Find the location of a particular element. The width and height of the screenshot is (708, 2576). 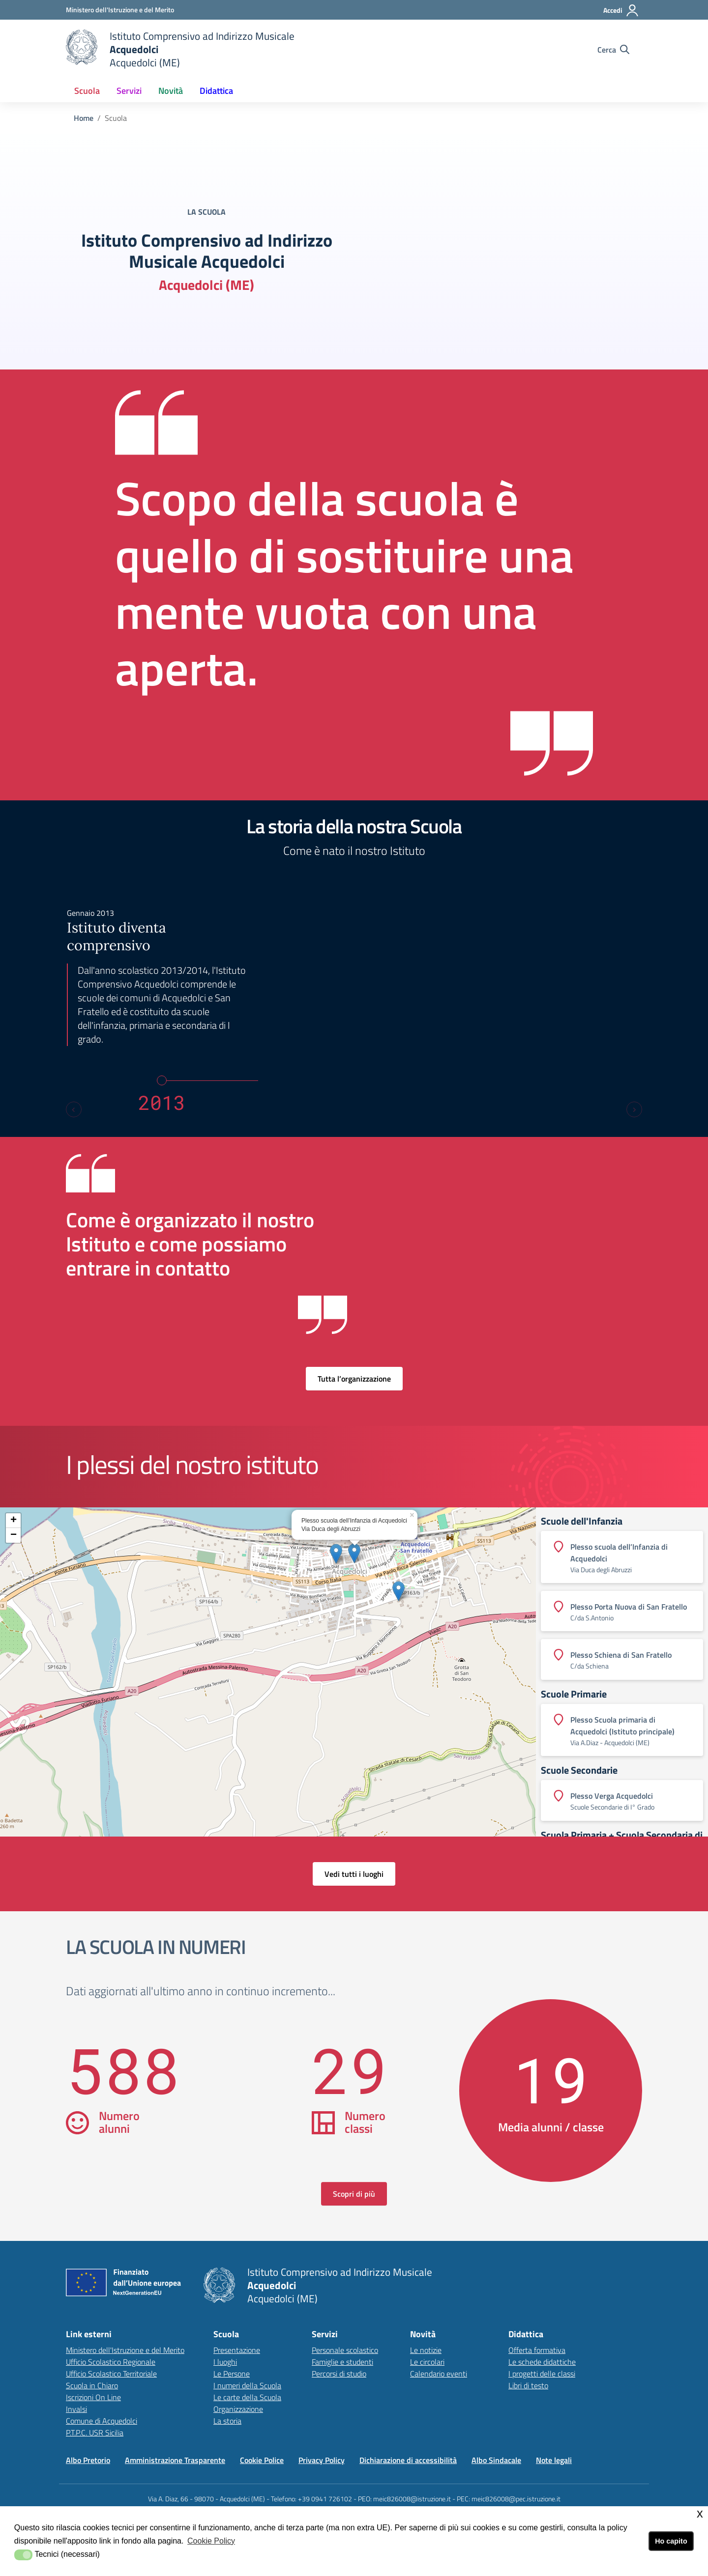

Ministero dell'Istruzione e del Merito [Ministero dell'Istruzione e del Meritolink esterno - apertura nuova scheda] is located at coordinates (125, 2350).